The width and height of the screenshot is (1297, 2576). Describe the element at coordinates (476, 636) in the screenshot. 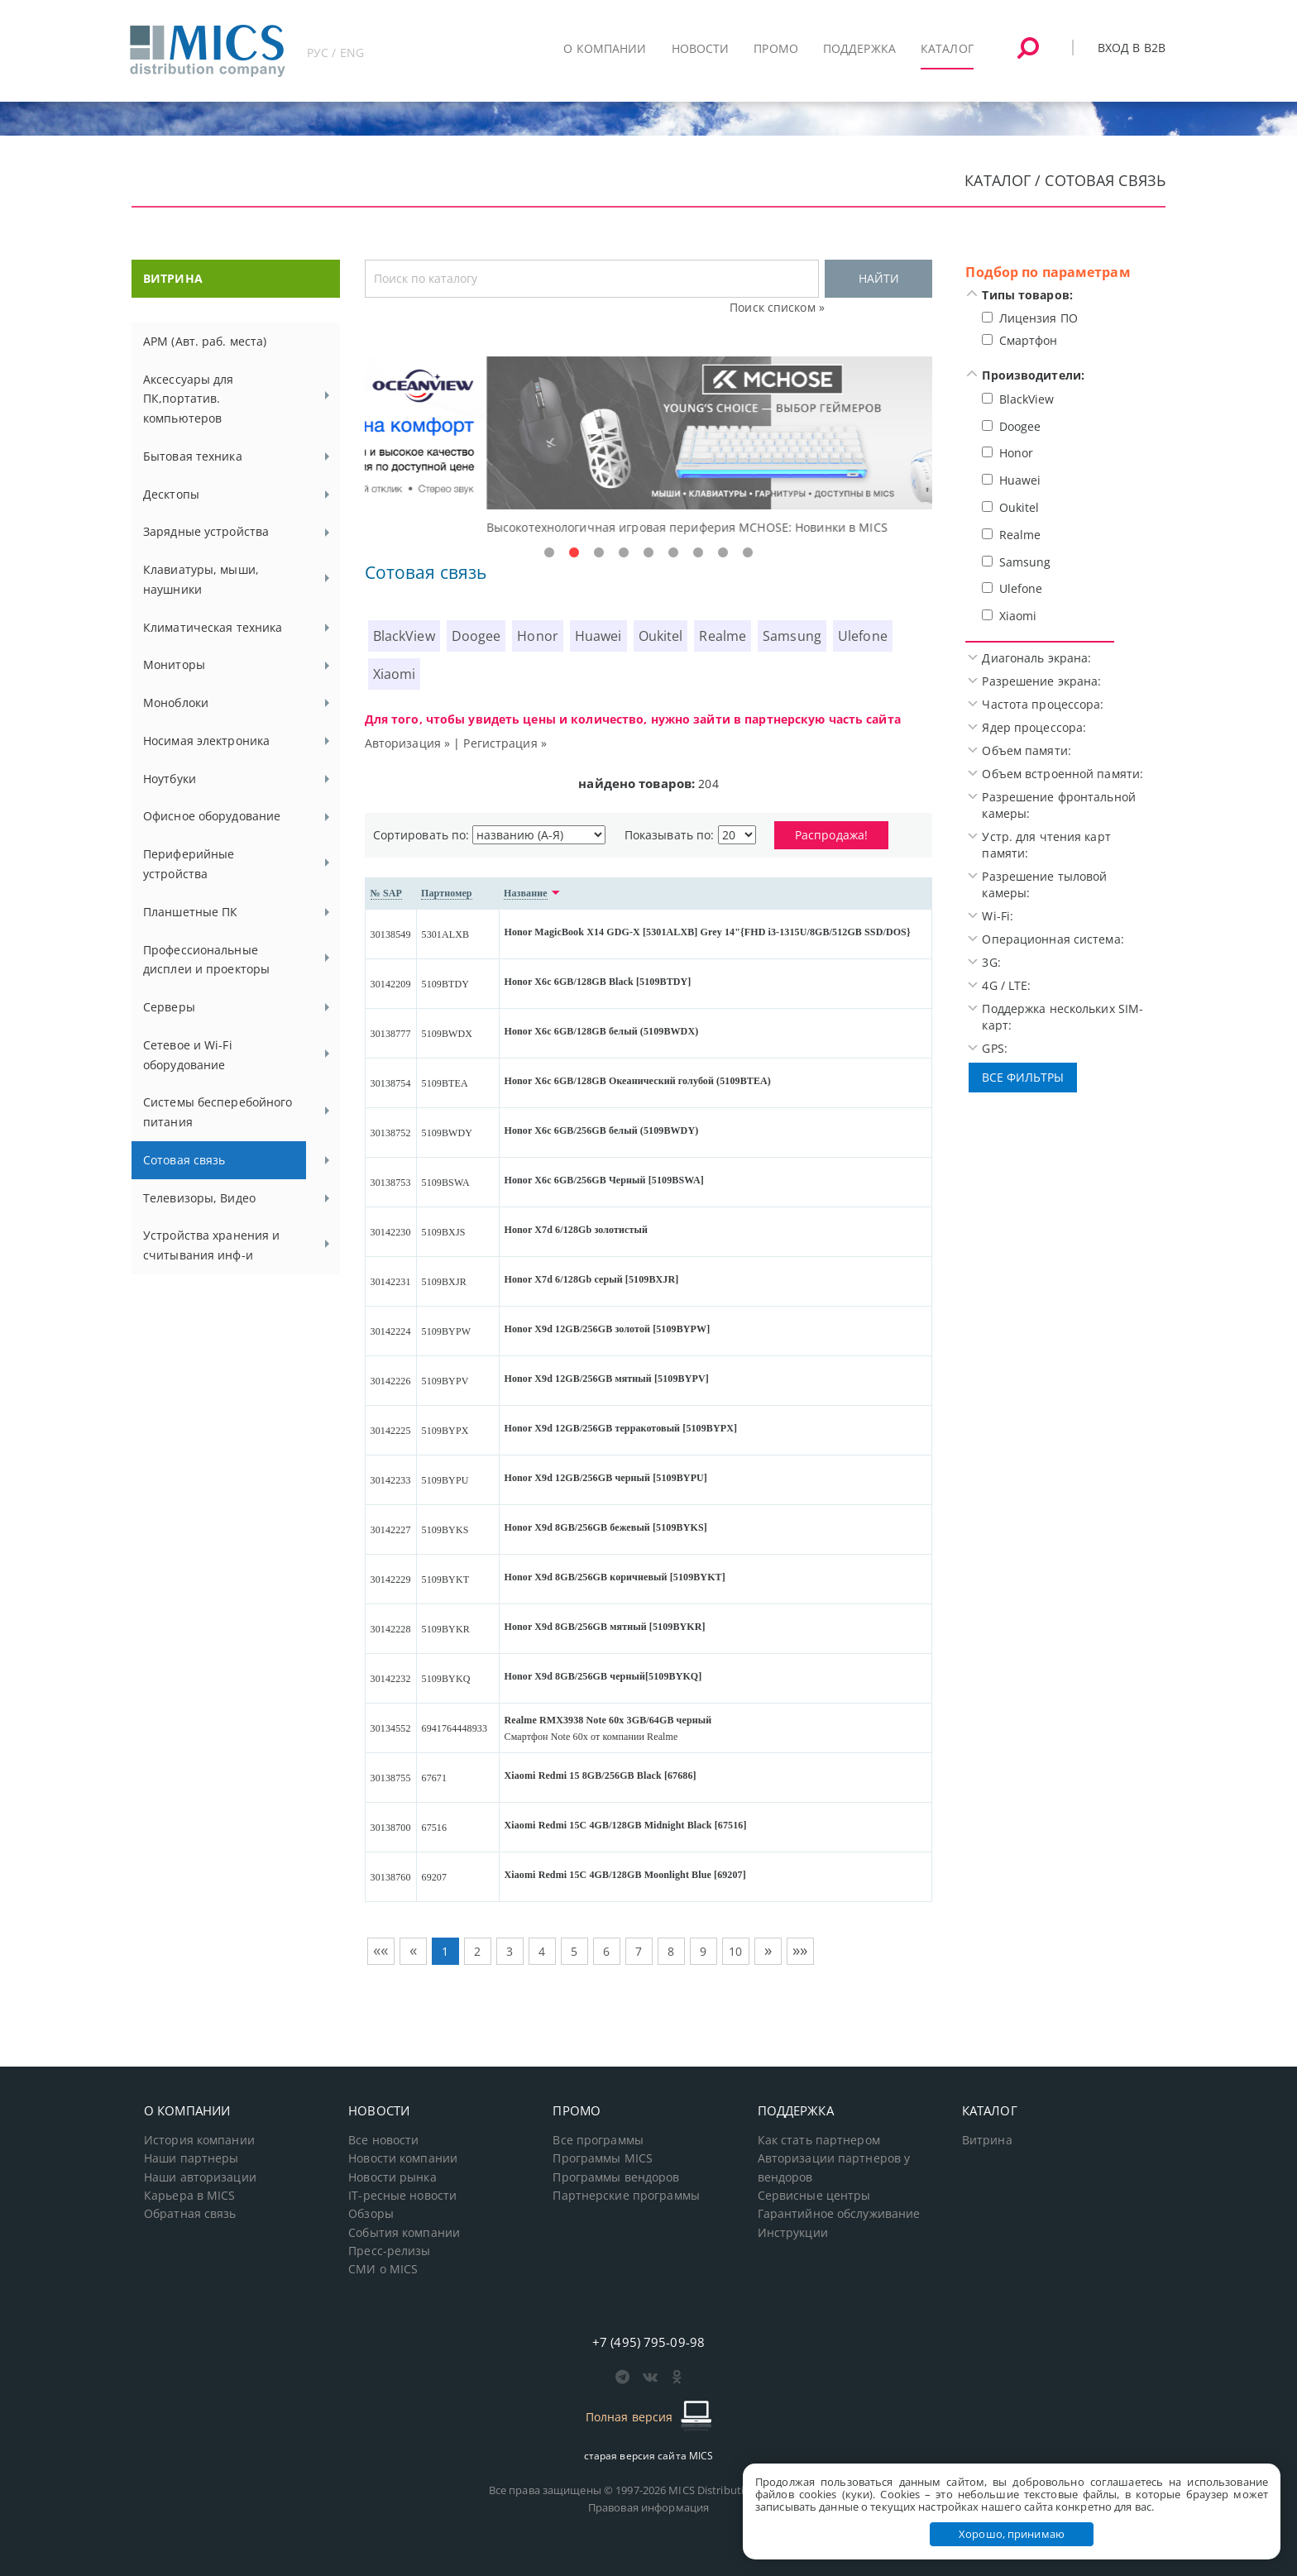

I see `Doogee` at that location.